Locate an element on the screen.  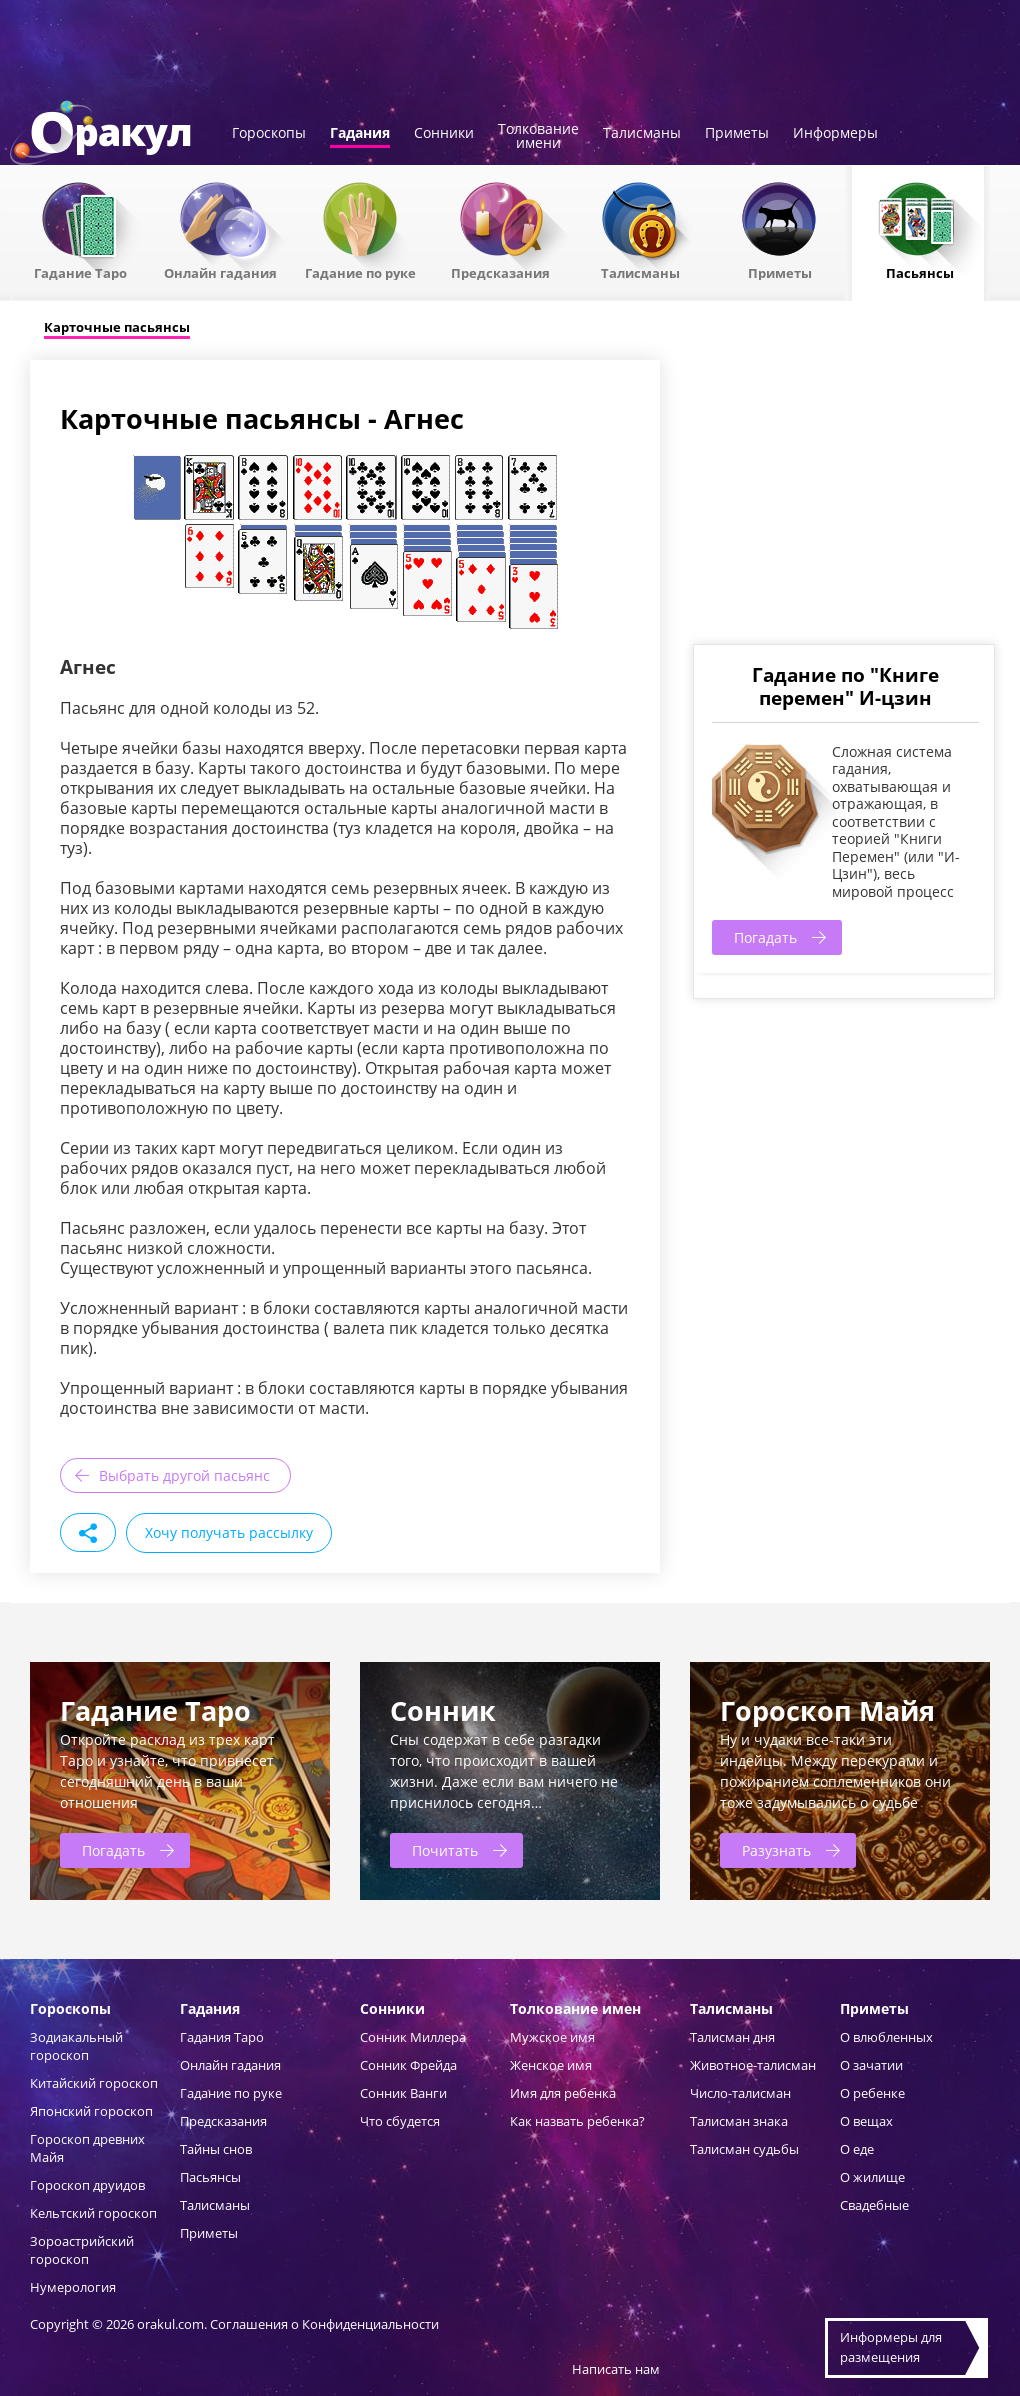
Почитать is located at coordinates (445, 1850).